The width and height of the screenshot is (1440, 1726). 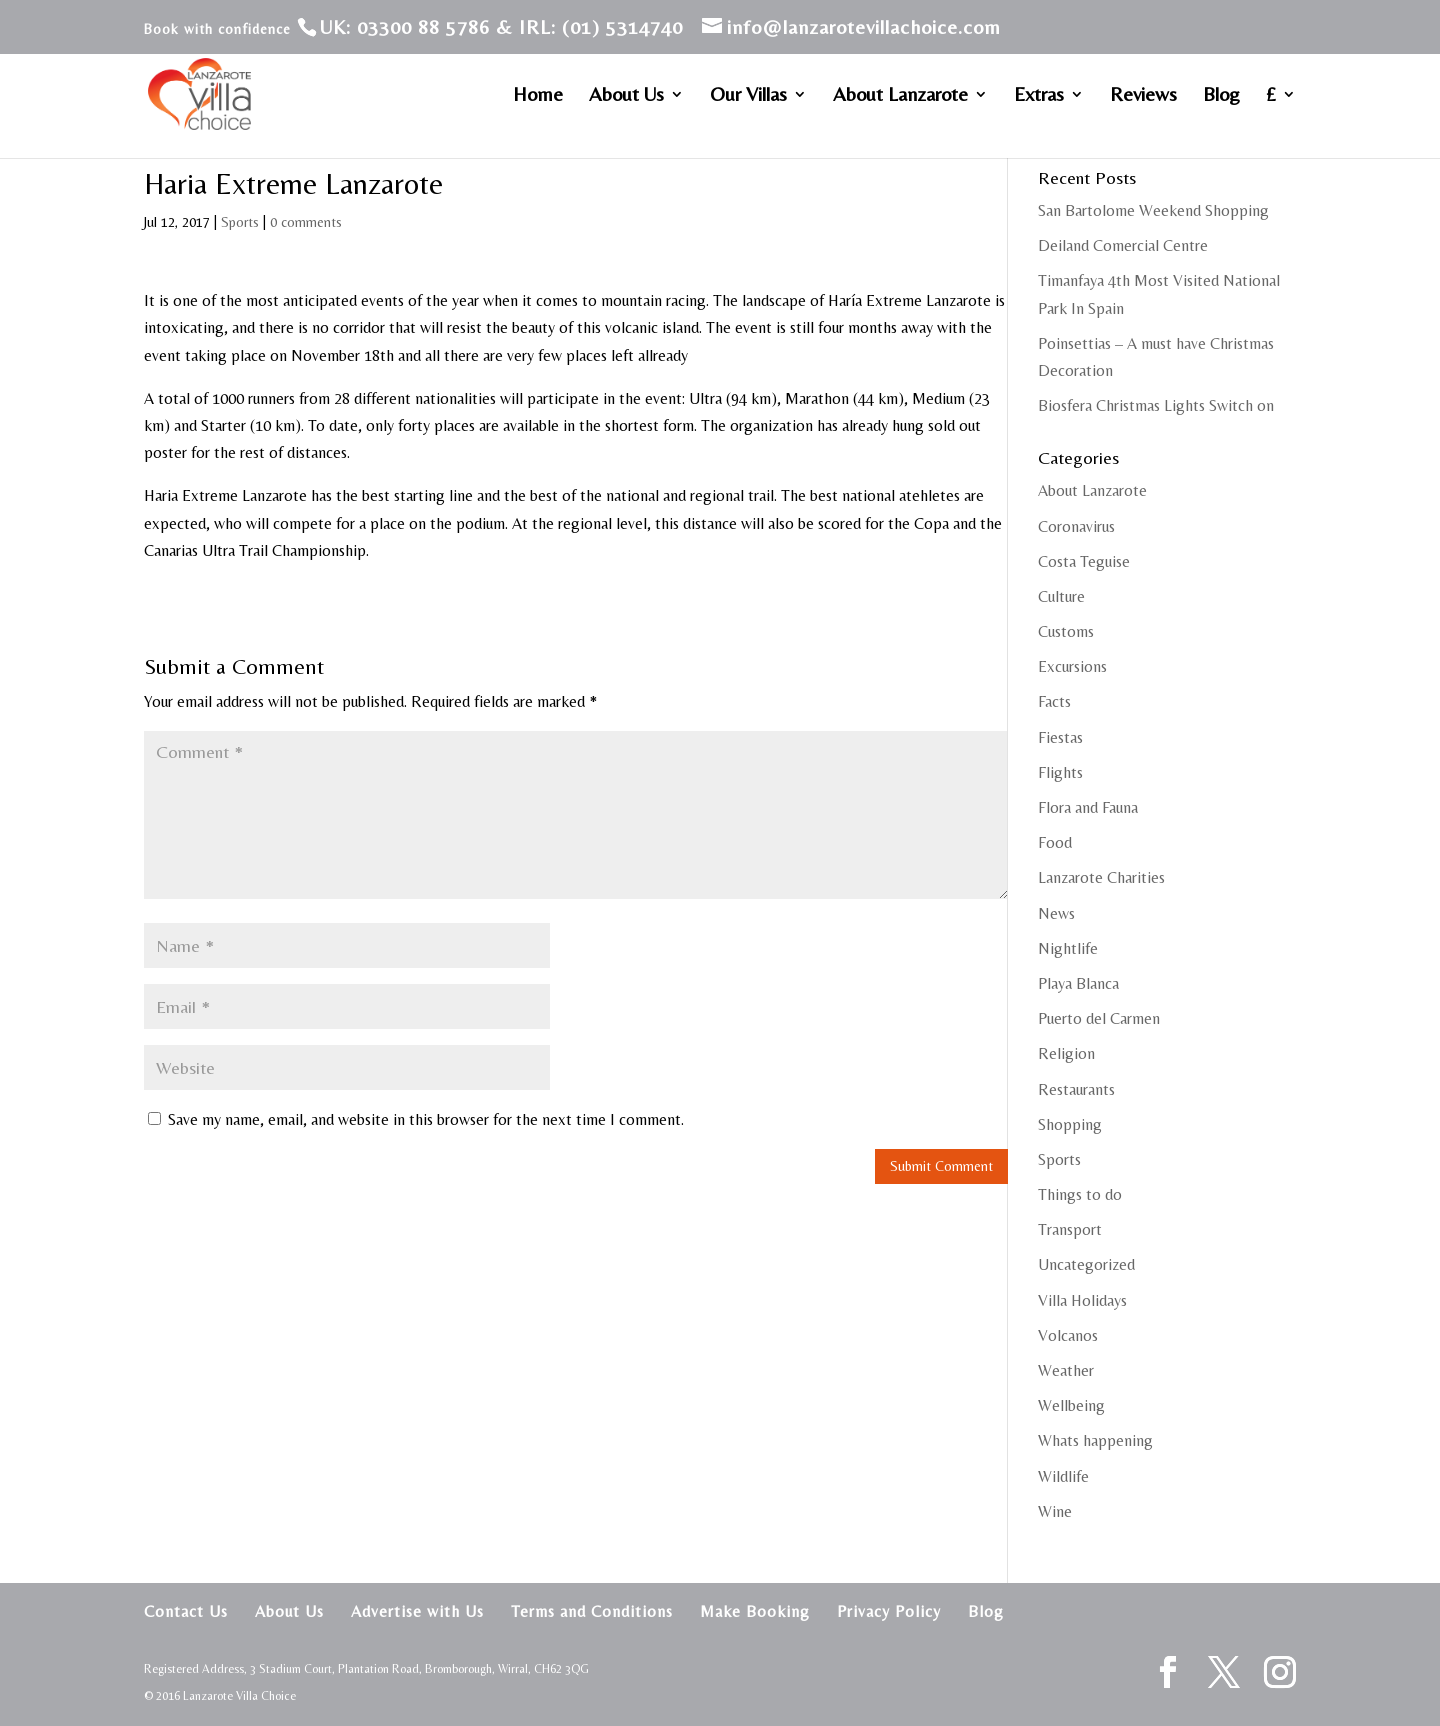 What do you see at coordinates (1076, 526) in the screenshot?
I see `Coronavirus` at bounding box center [1076, 526].